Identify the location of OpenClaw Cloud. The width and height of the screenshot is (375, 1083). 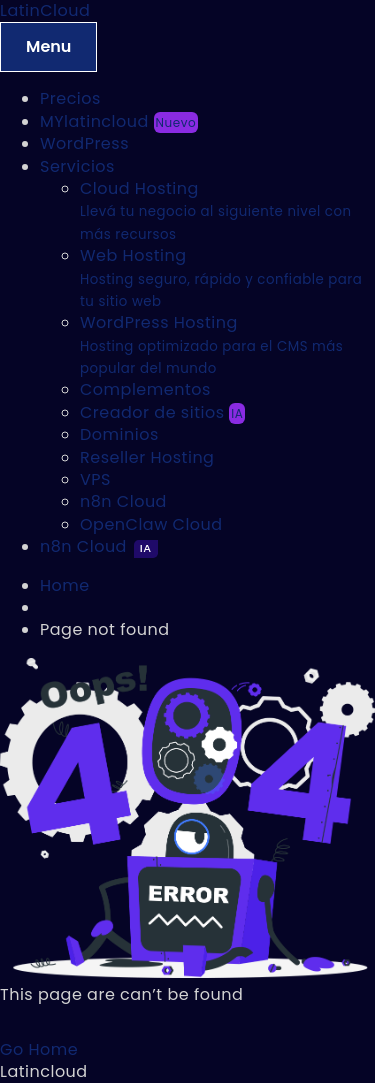
(151, 524).